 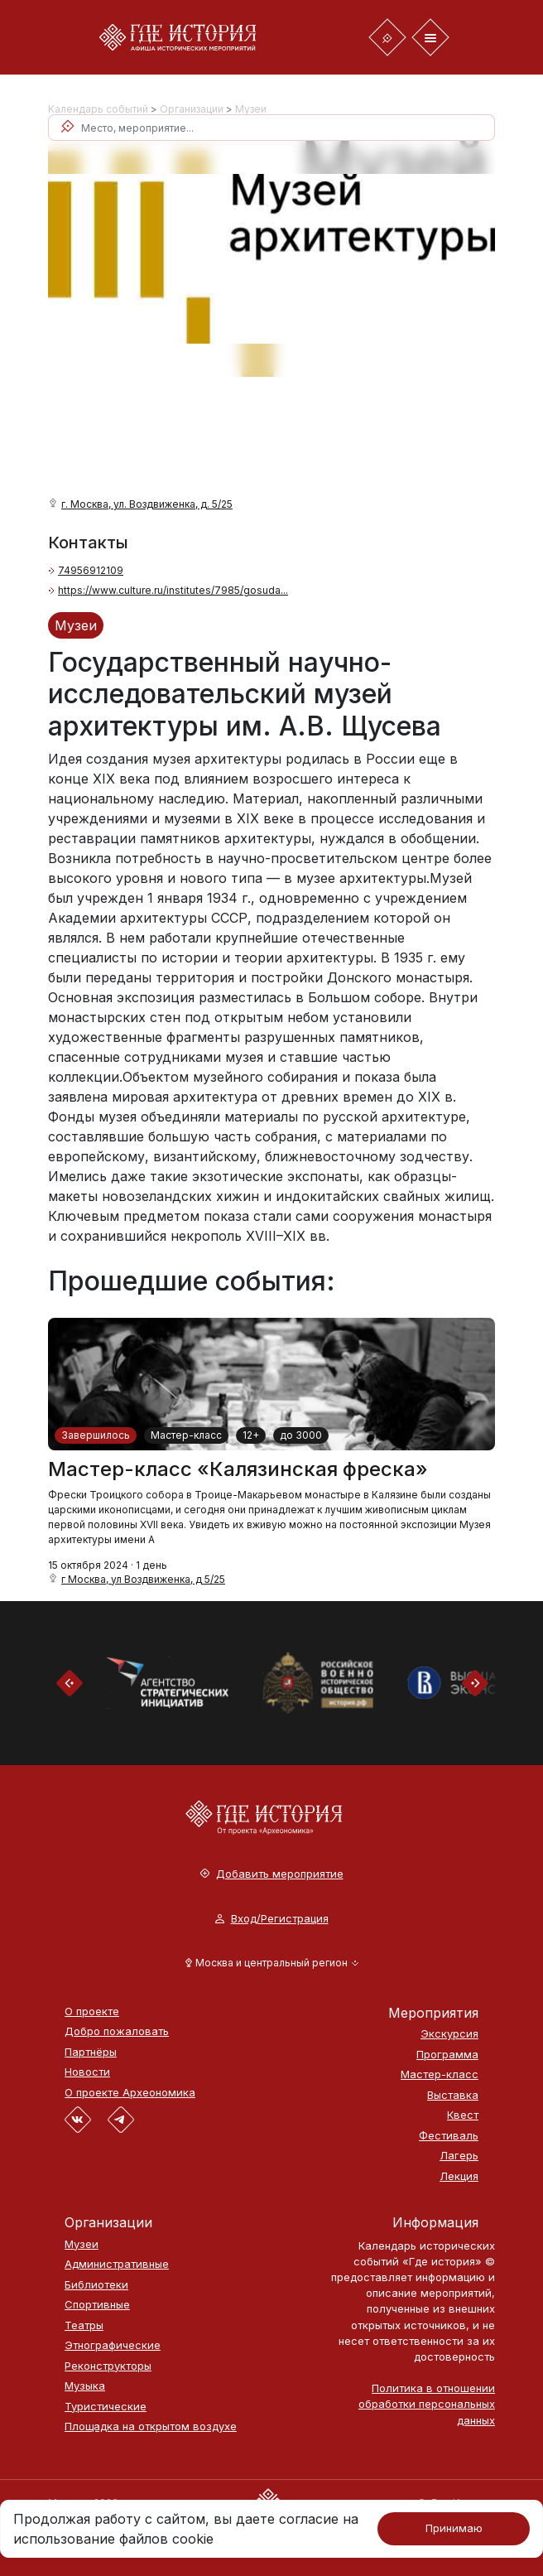 What do you see at coordinates (97, 2305) in the screenshot?
I see `Спортивные` at bounding box center [97, 2305].